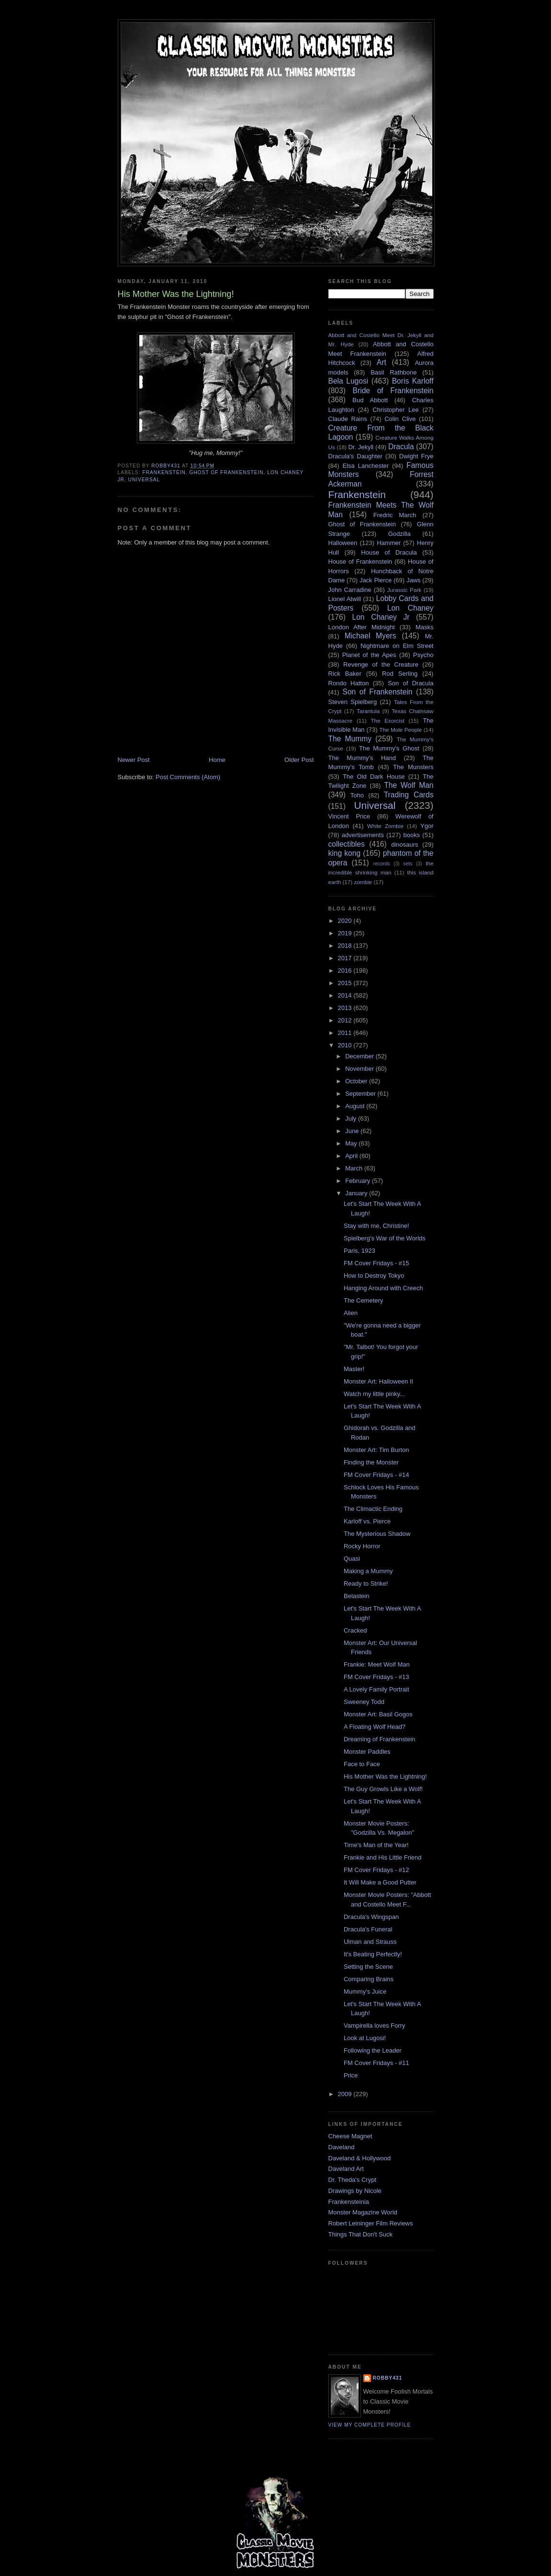  Describe the element at coordinates (351, 1118) in the screenshot. I see `July` at that location.